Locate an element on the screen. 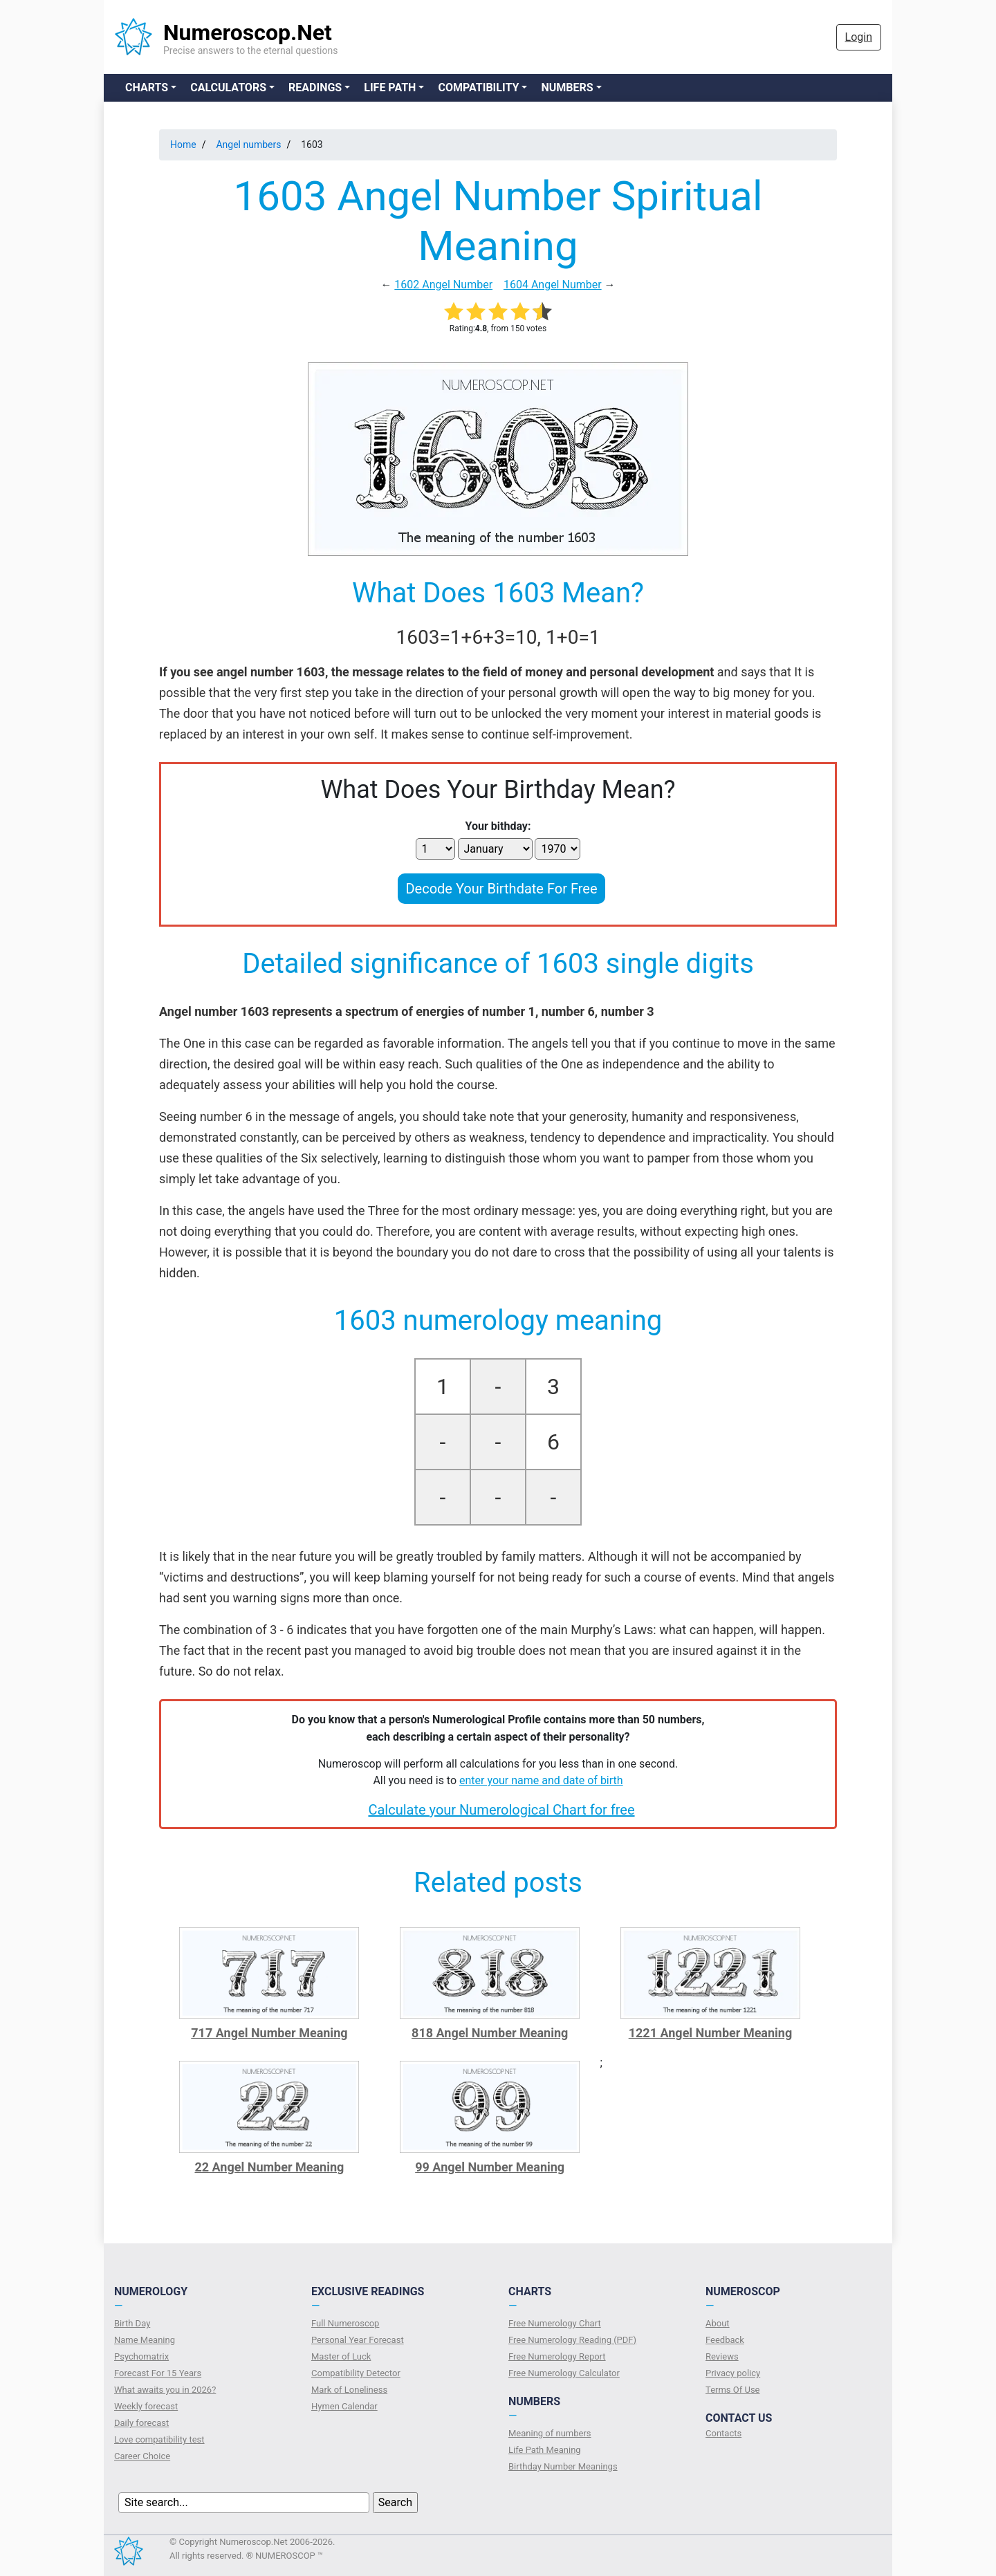 This screenshot has width=996, height=2576. Compatibility Detector is located at coordinates (355, 2373).